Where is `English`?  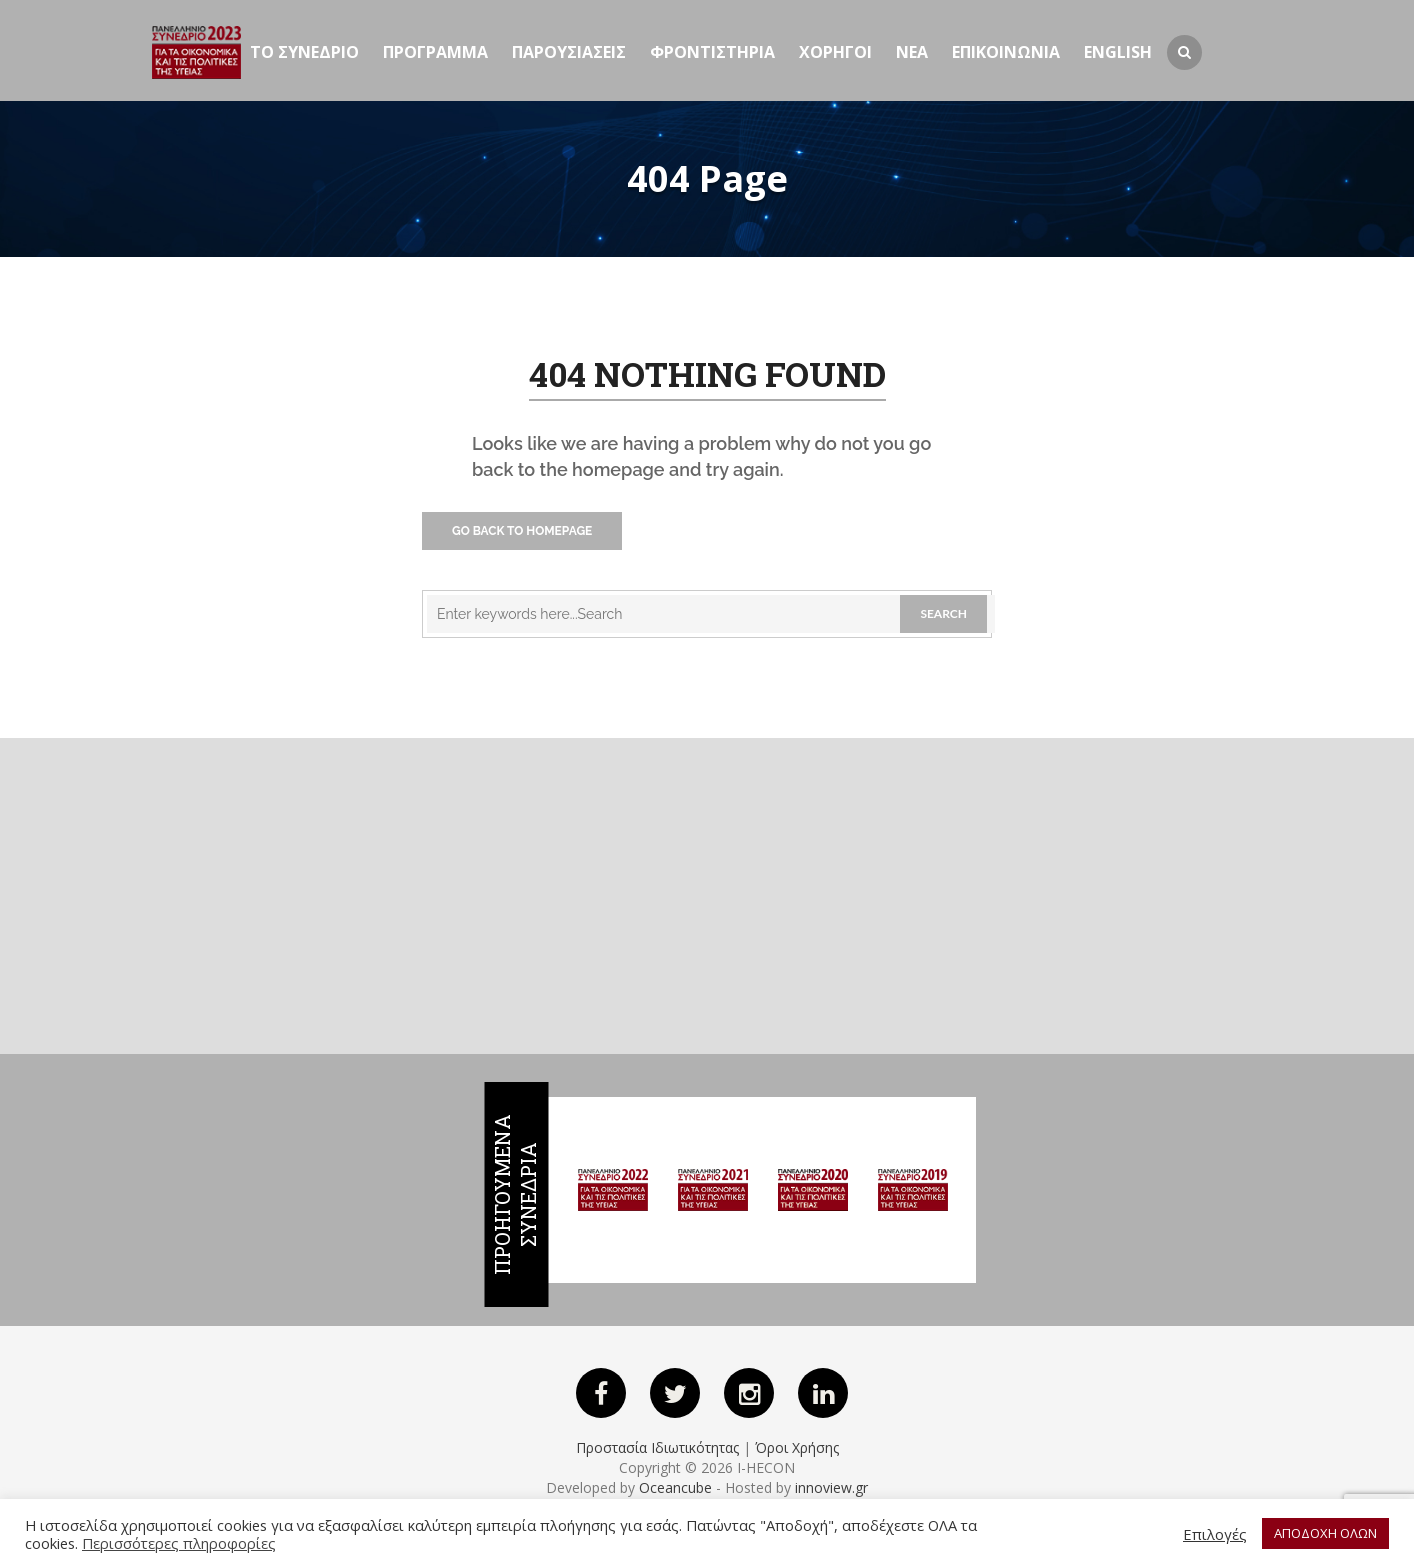 English is located at coordinates (1118, 52).